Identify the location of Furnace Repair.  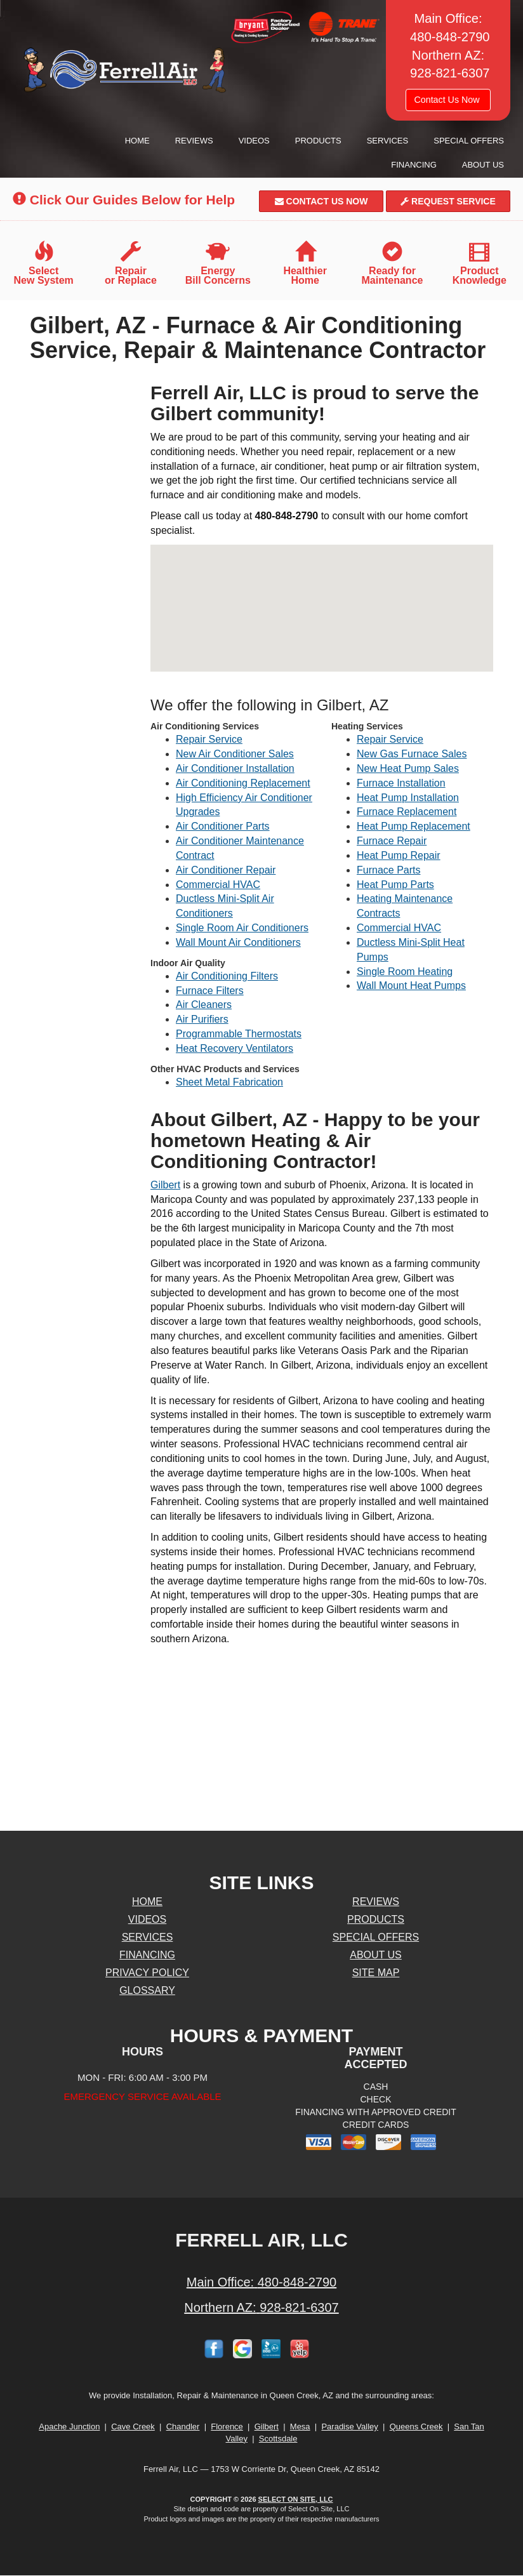
(392, 840).